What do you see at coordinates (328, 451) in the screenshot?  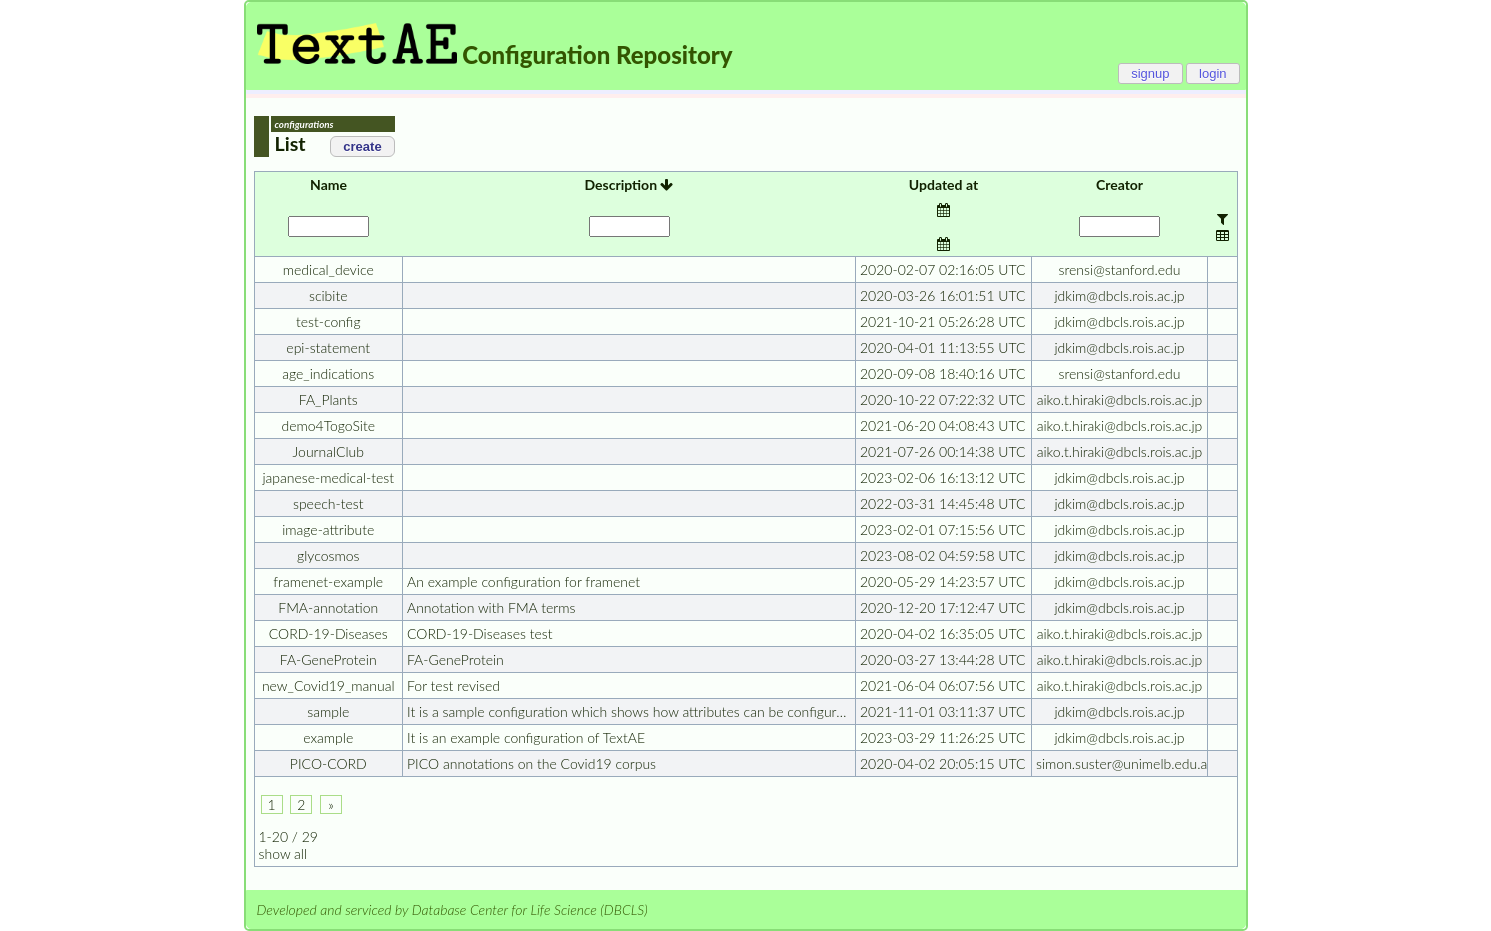 I see `JournalClub` at bounding box center [328, 451].